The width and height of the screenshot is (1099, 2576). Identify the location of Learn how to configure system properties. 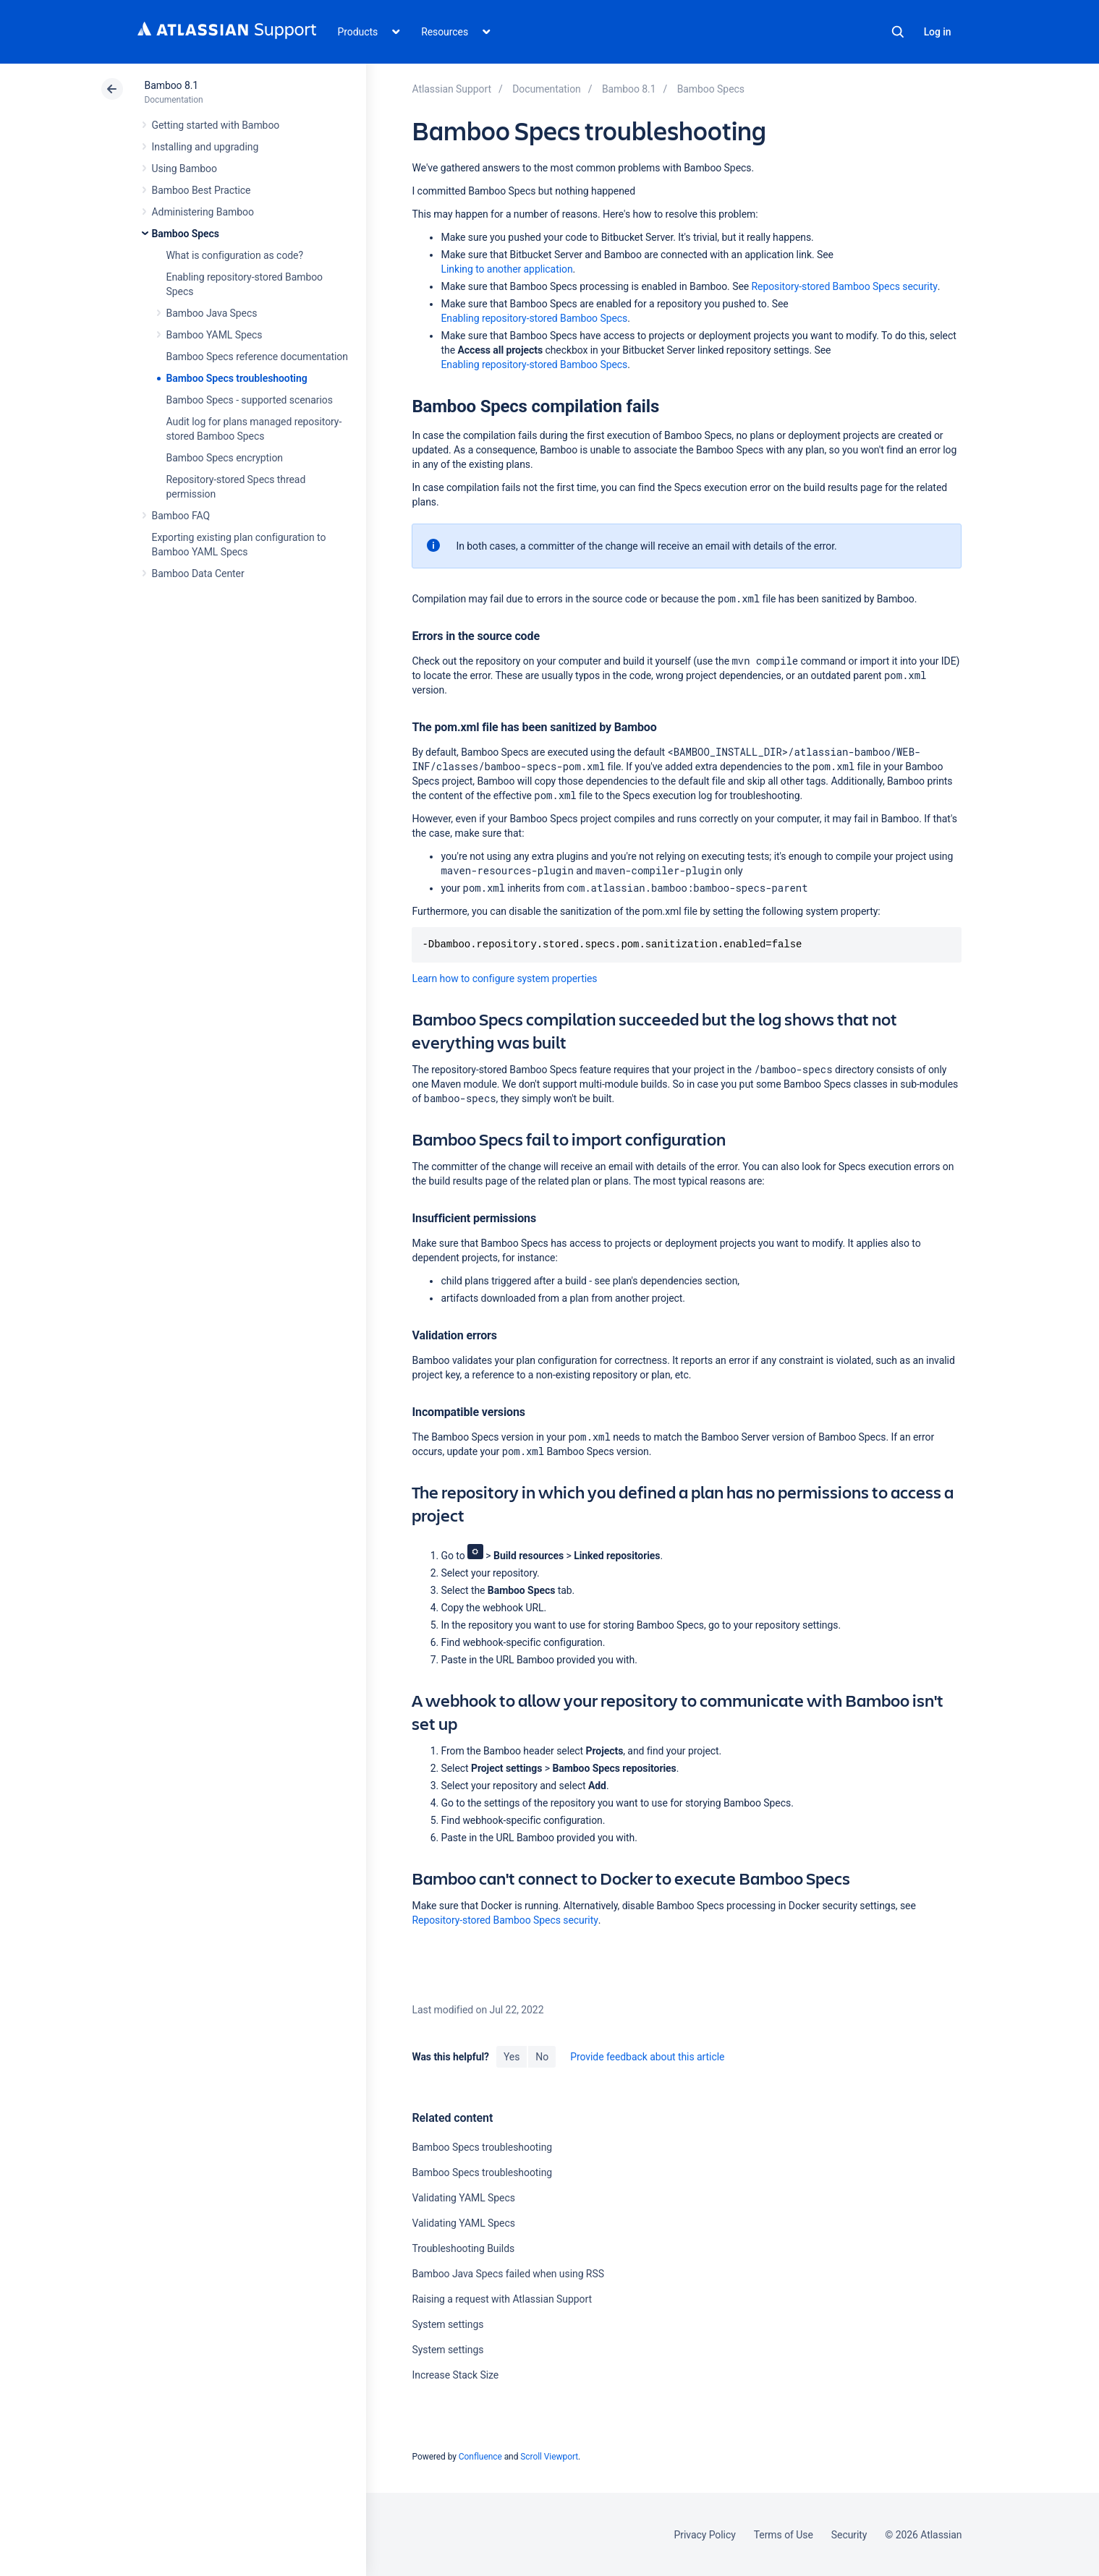
(504, 978).